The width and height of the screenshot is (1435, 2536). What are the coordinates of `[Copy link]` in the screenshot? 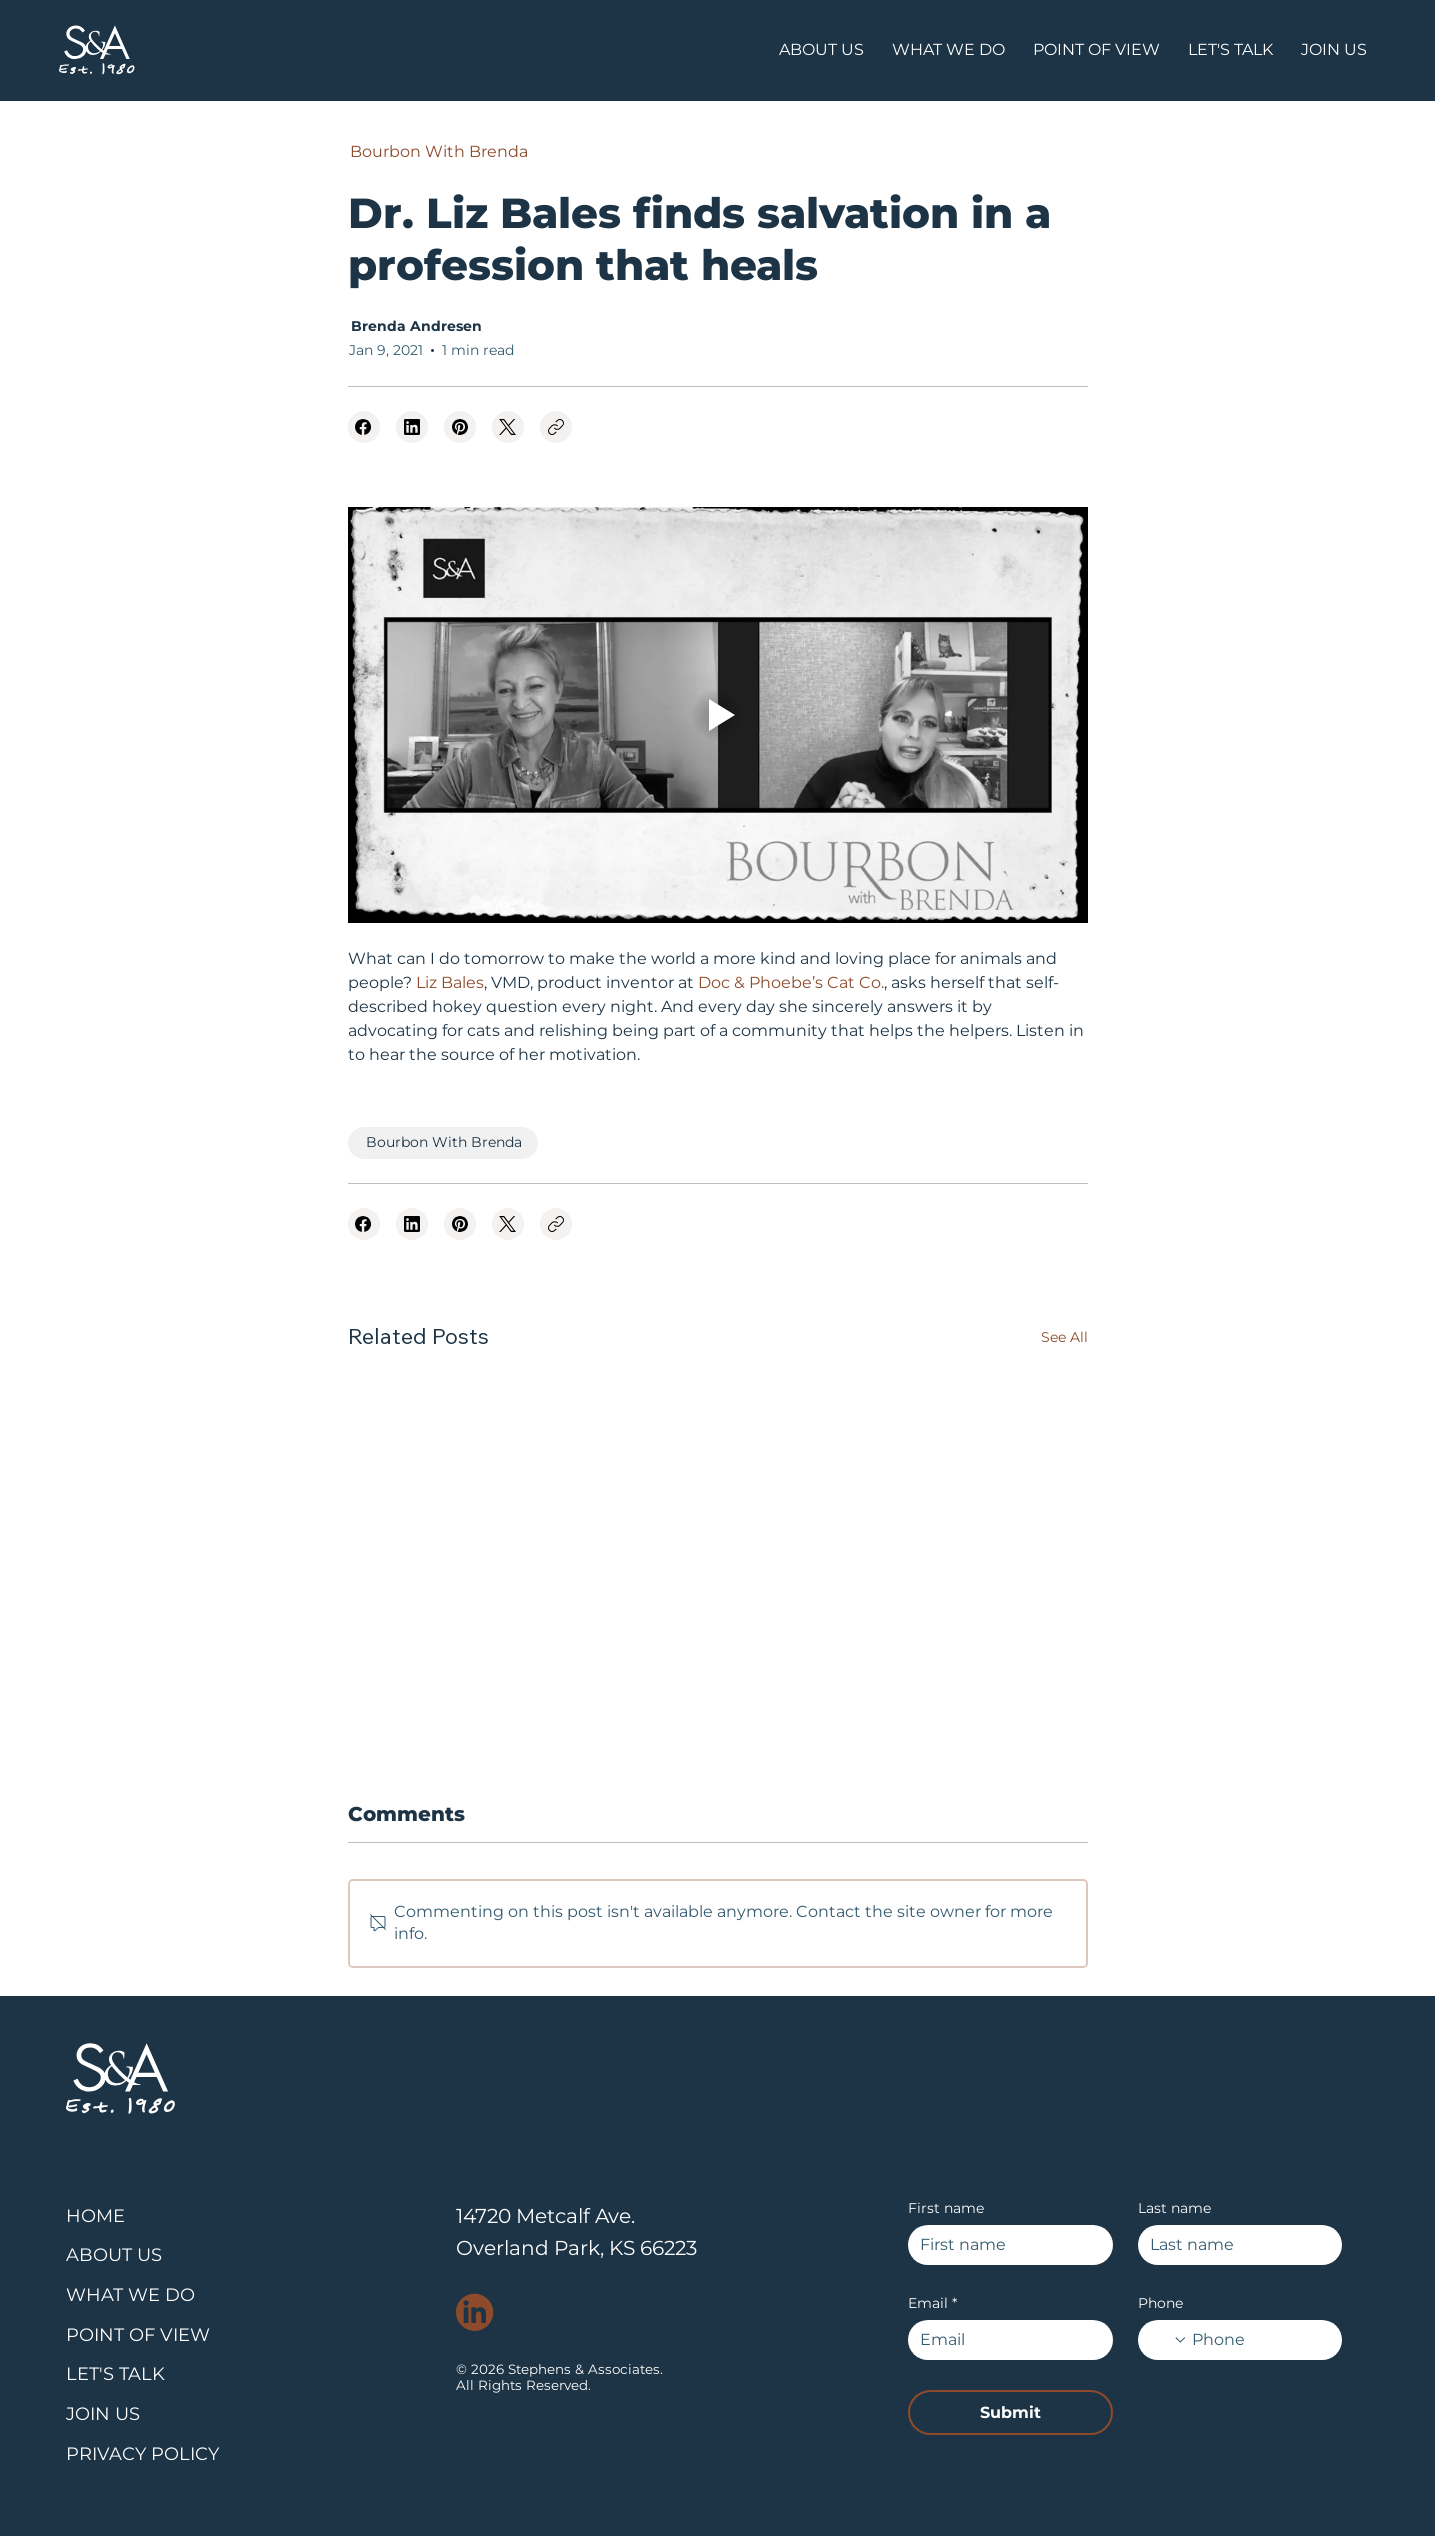 It's located at (556, 427).